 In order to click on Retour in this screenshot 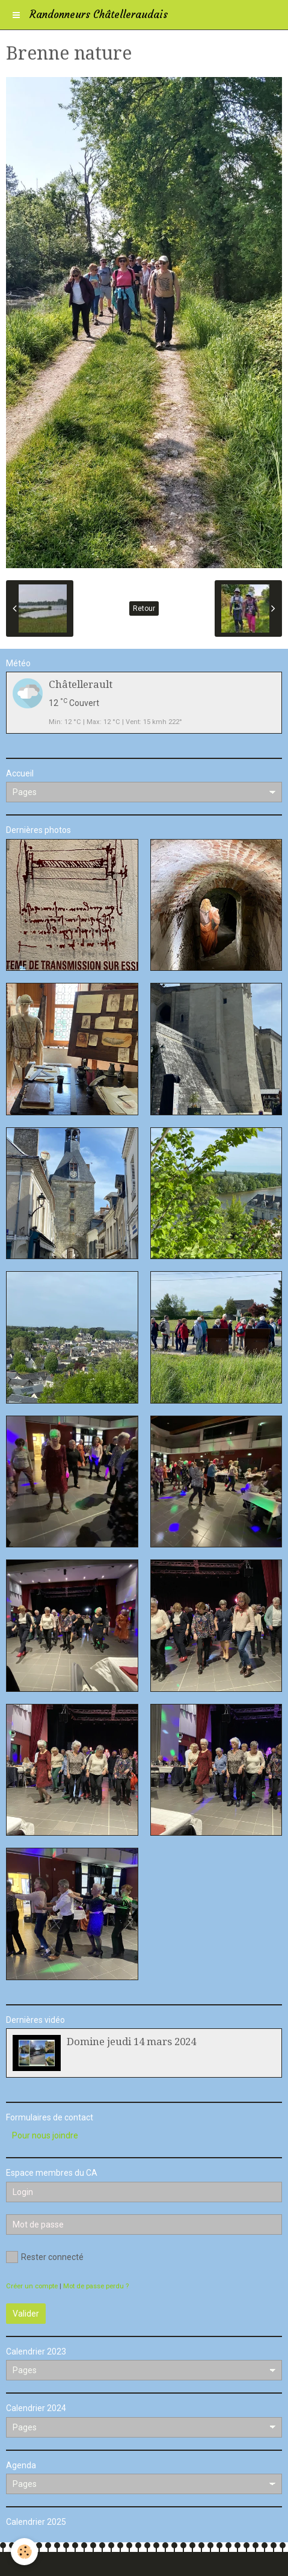, I will do `click(144, 608)`.